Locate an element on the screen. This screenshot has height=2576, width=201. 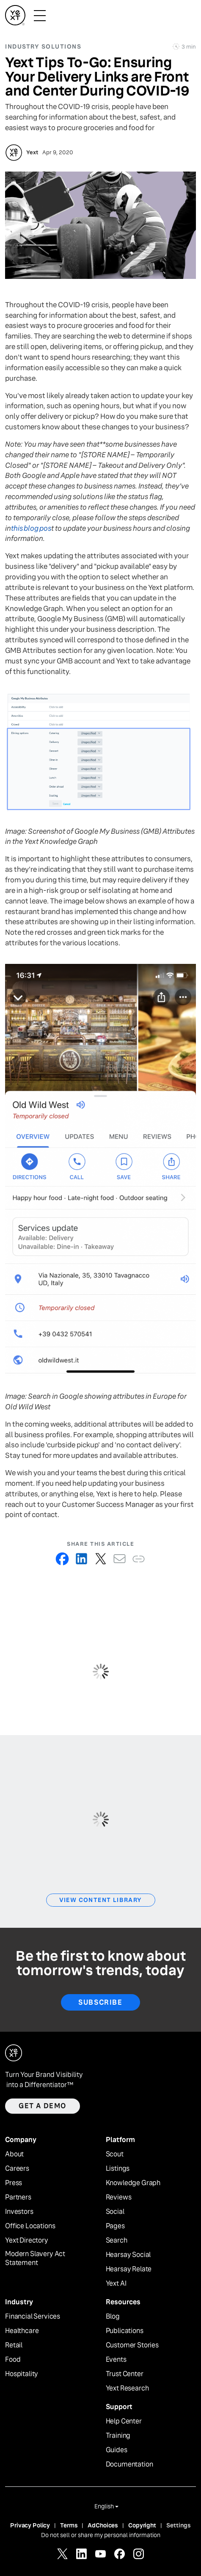
Yext Directory is located at coordinates (26, 2240).